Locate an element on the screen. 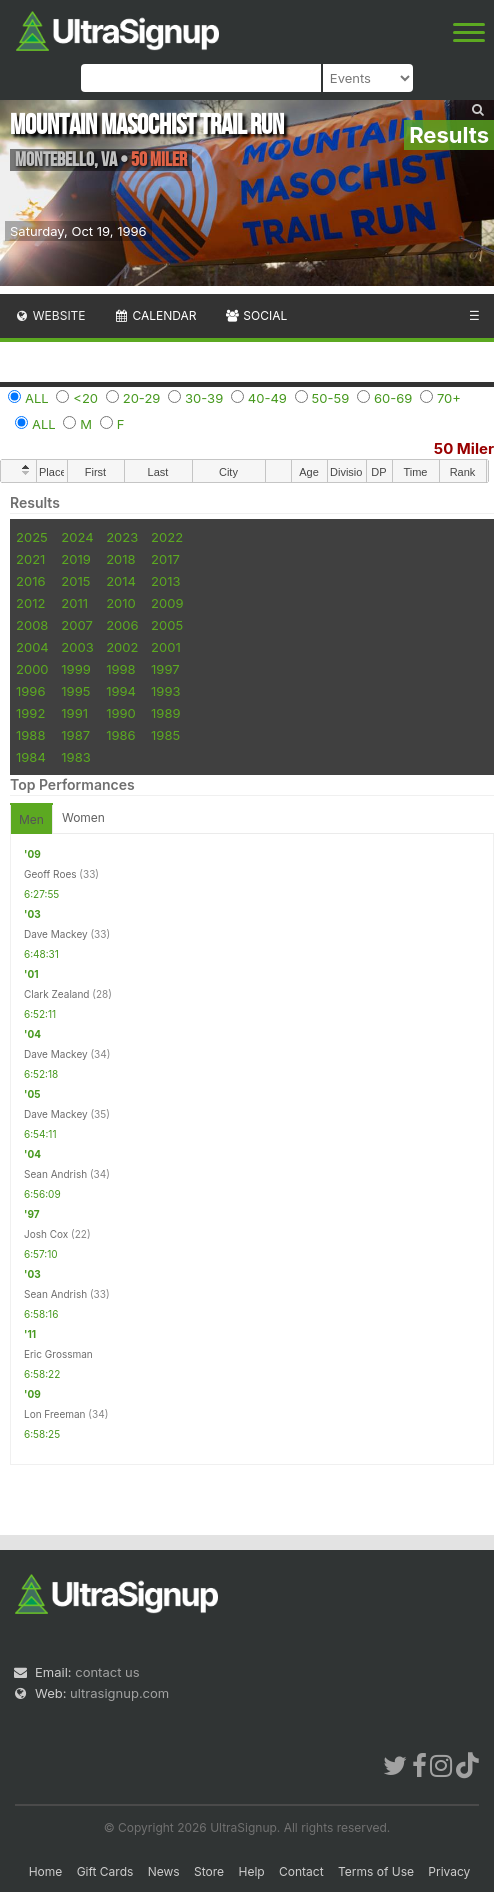 The image size is (494, 1892). 2006 is located at coordinates (122, 625).